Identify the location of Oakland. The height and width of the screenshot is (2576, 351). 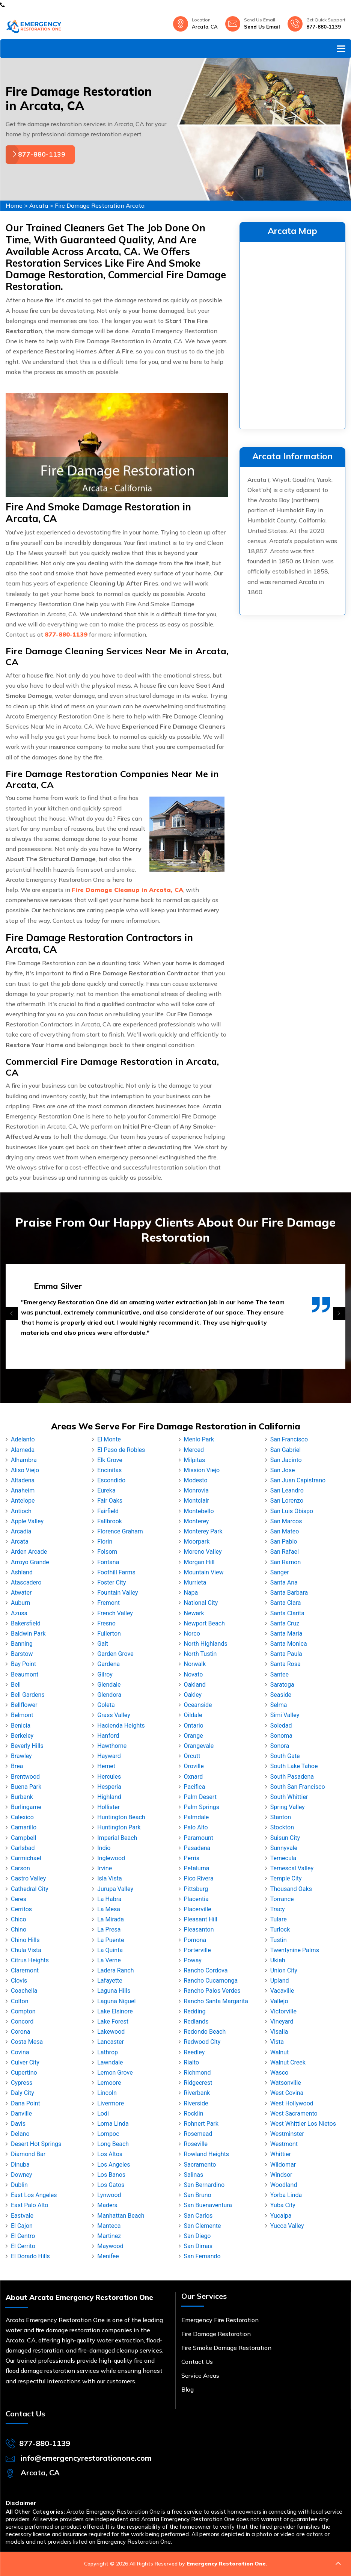
(195, 1684).